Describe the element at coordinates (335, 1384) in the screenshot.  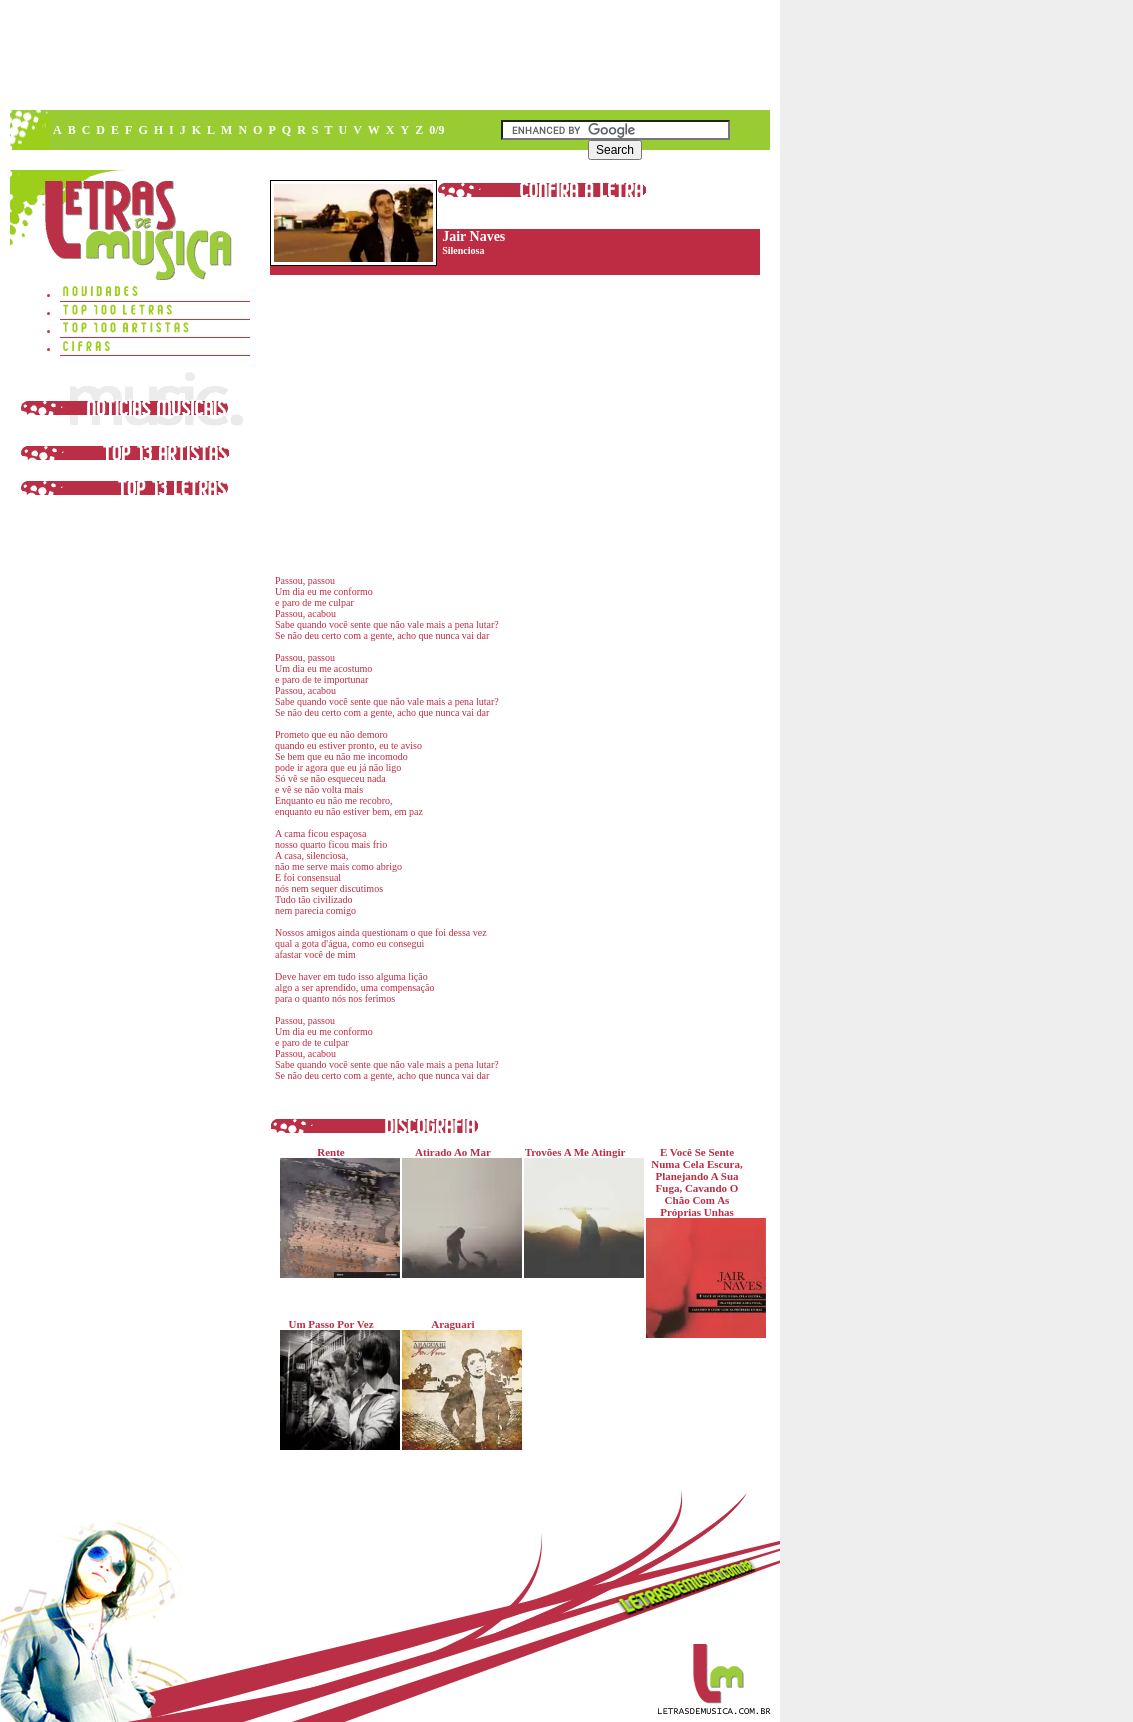
I see `Um Passo Por Vez` at that location.